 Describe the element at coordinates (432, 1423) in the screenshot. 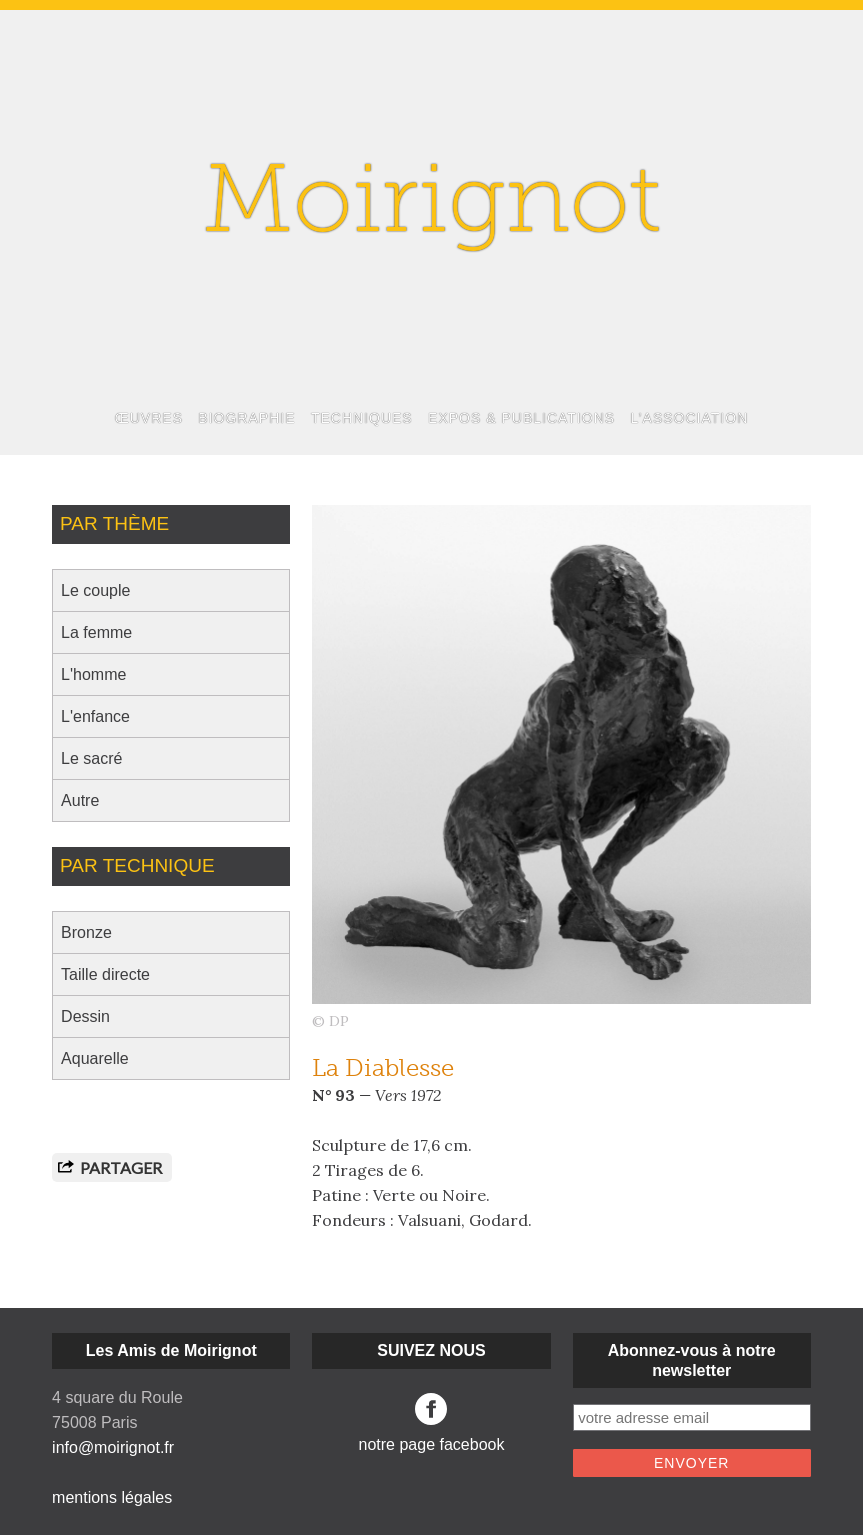

I see `notre page facebook` at that location.